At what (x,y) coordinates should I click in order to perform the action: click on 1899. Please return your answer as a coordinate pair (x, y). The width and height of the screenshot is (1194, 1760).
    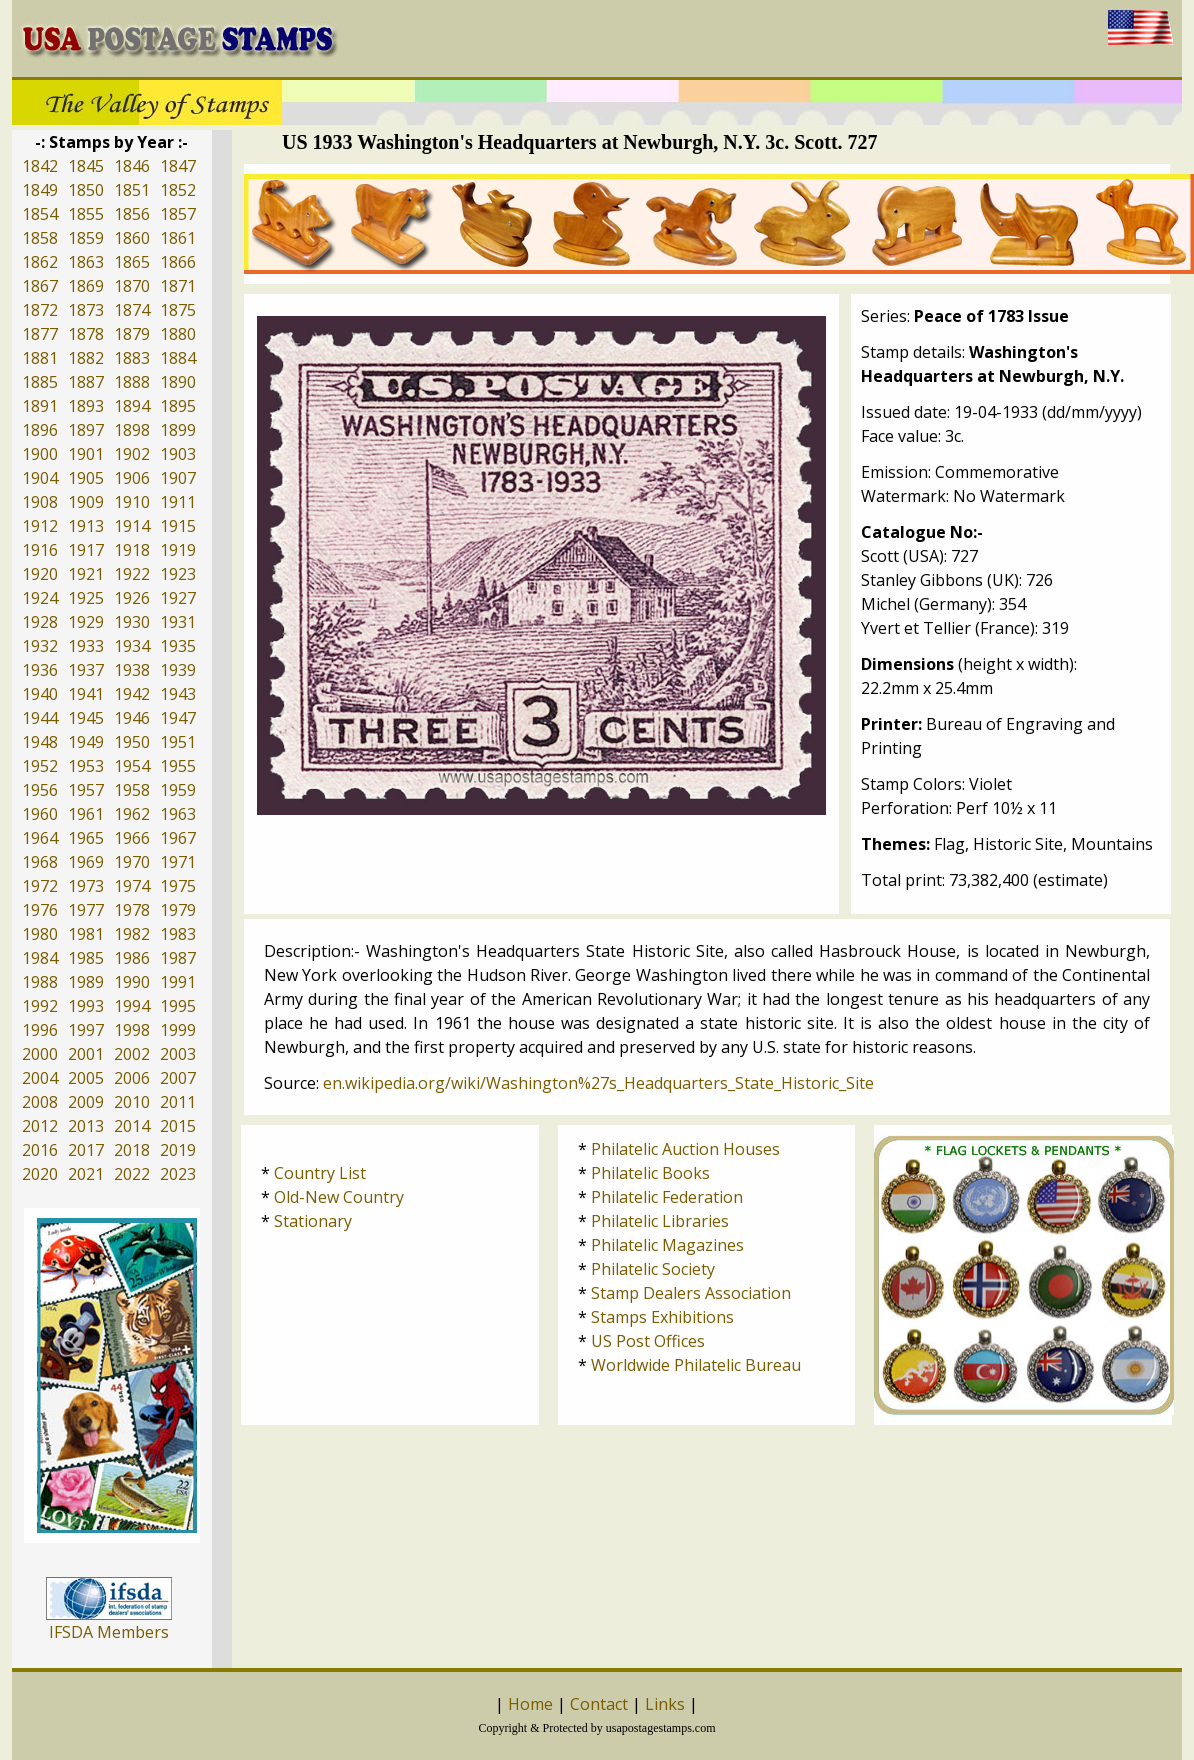
    Looking at the image, I should click on (178, 430).